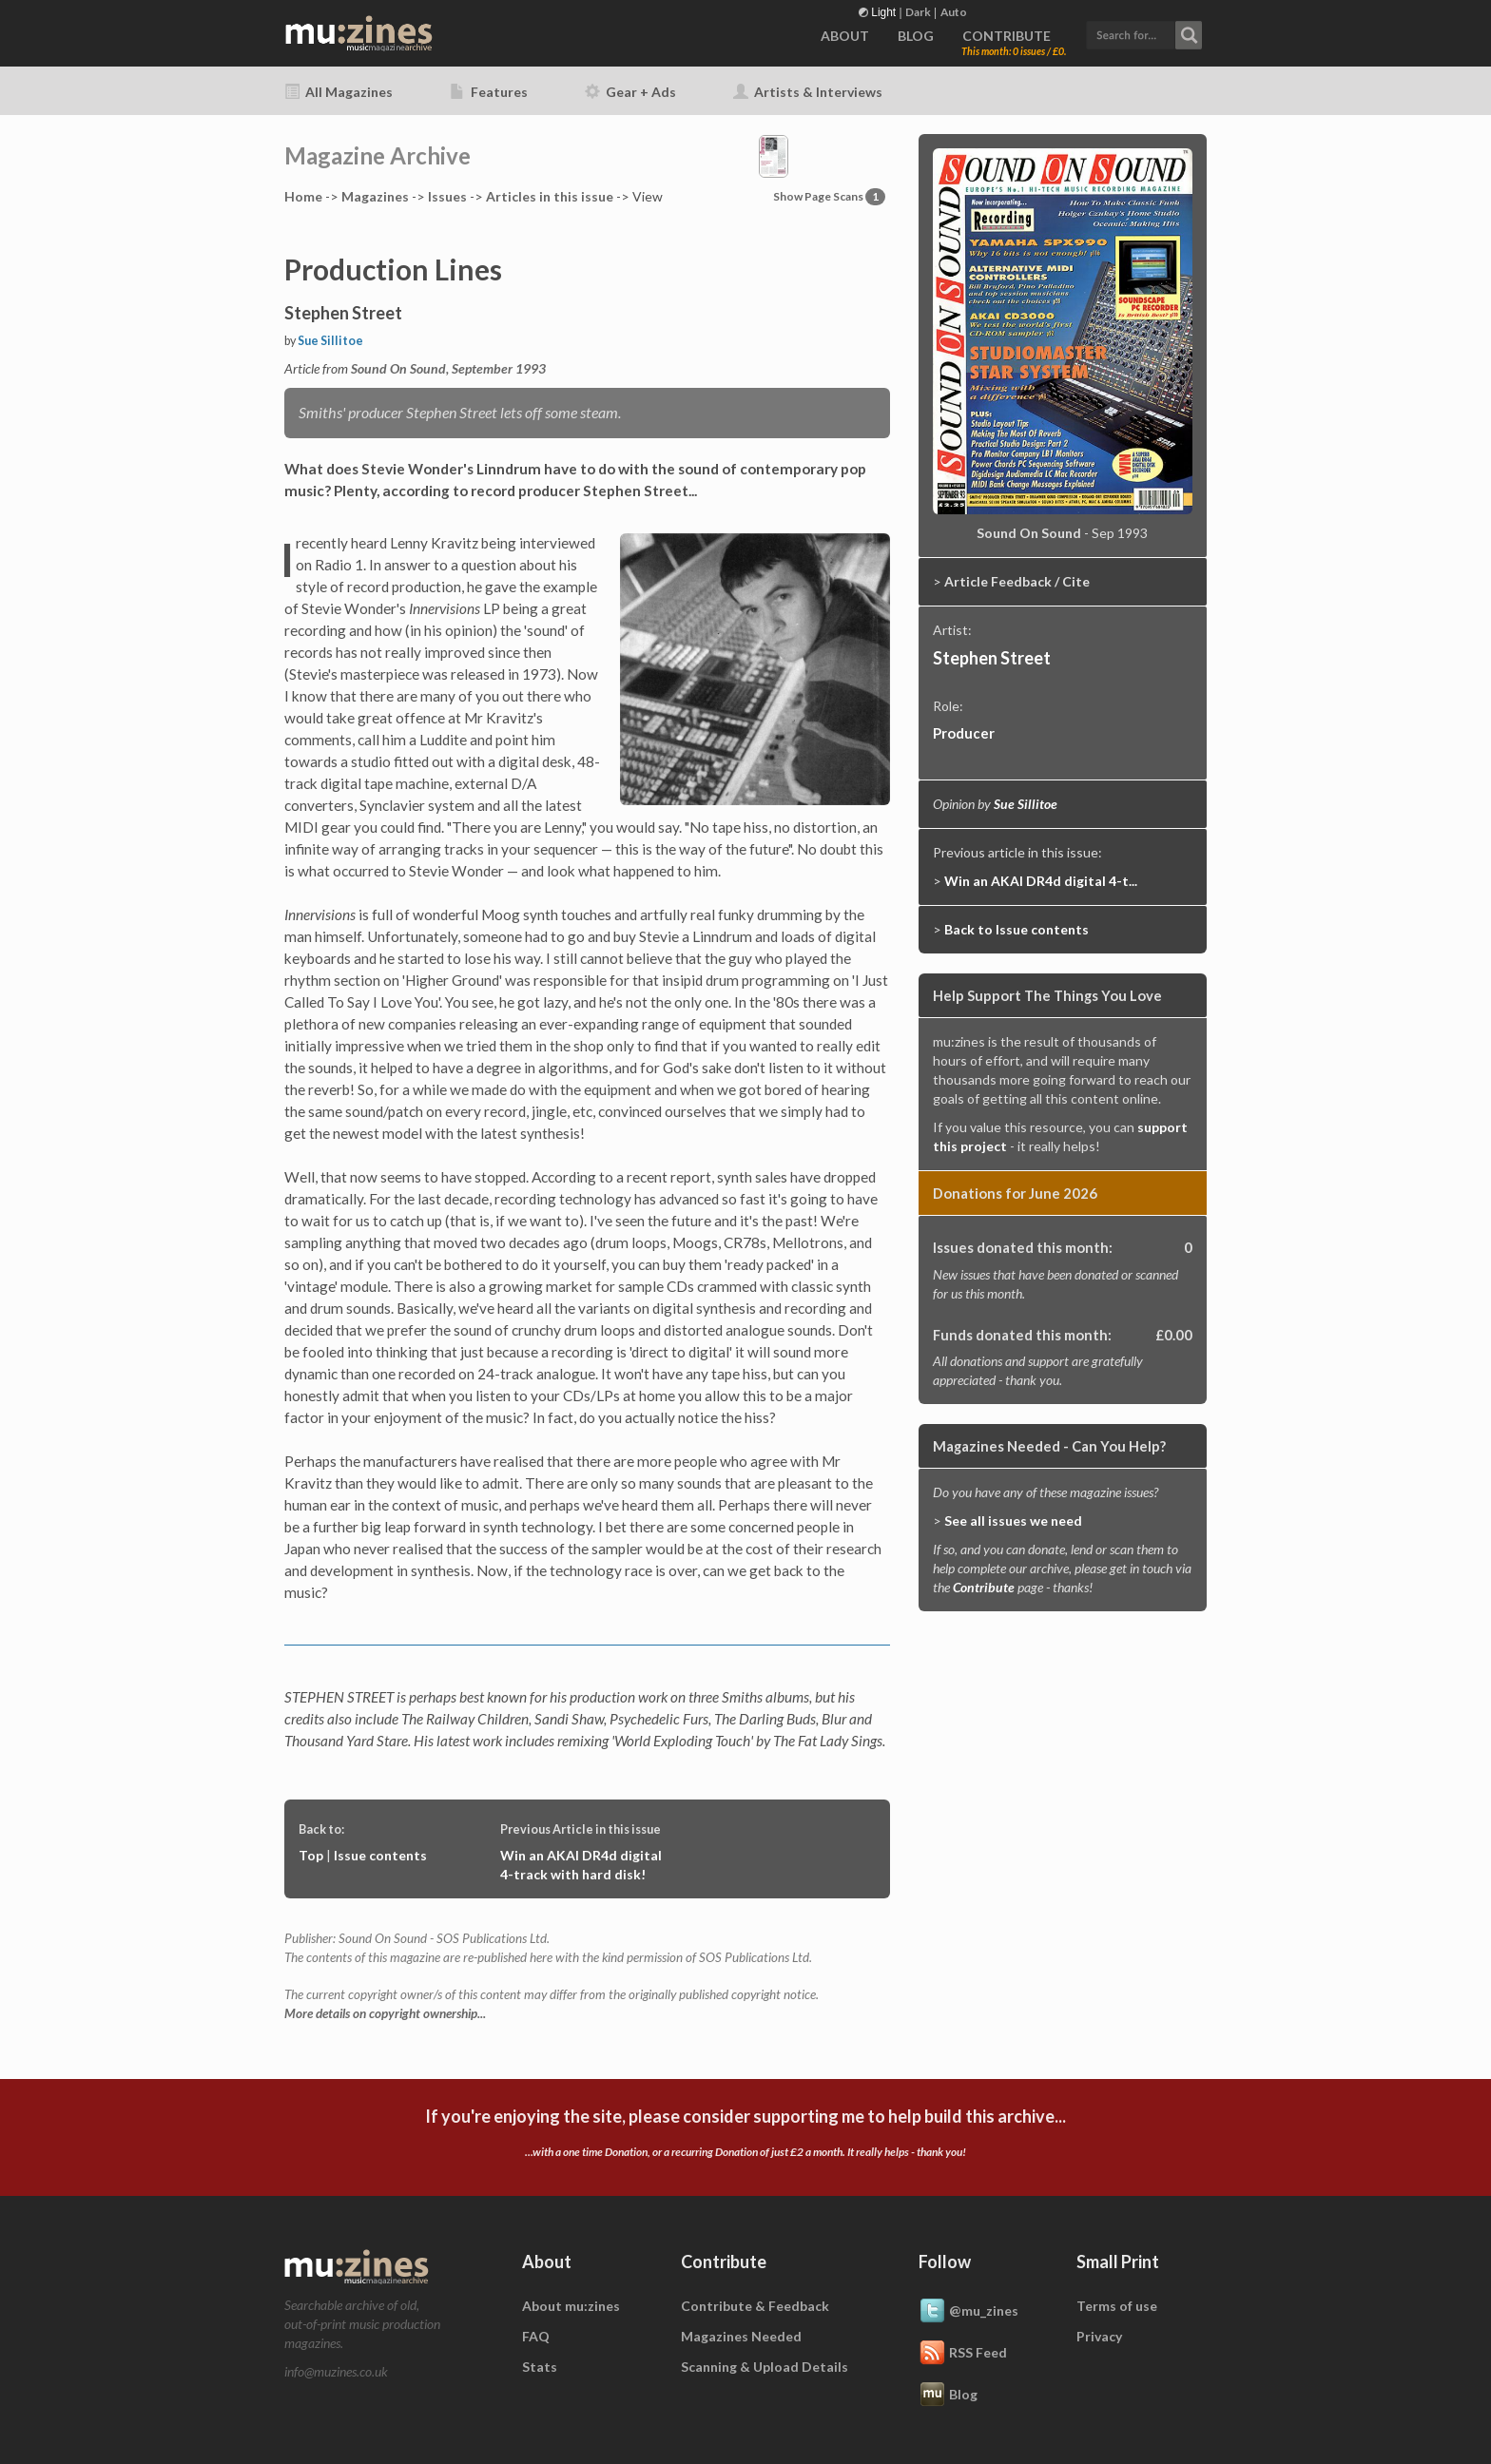  Describe the element at coordinates (630, 92) in the screenshot. I see `Gear + Ads` at that location.